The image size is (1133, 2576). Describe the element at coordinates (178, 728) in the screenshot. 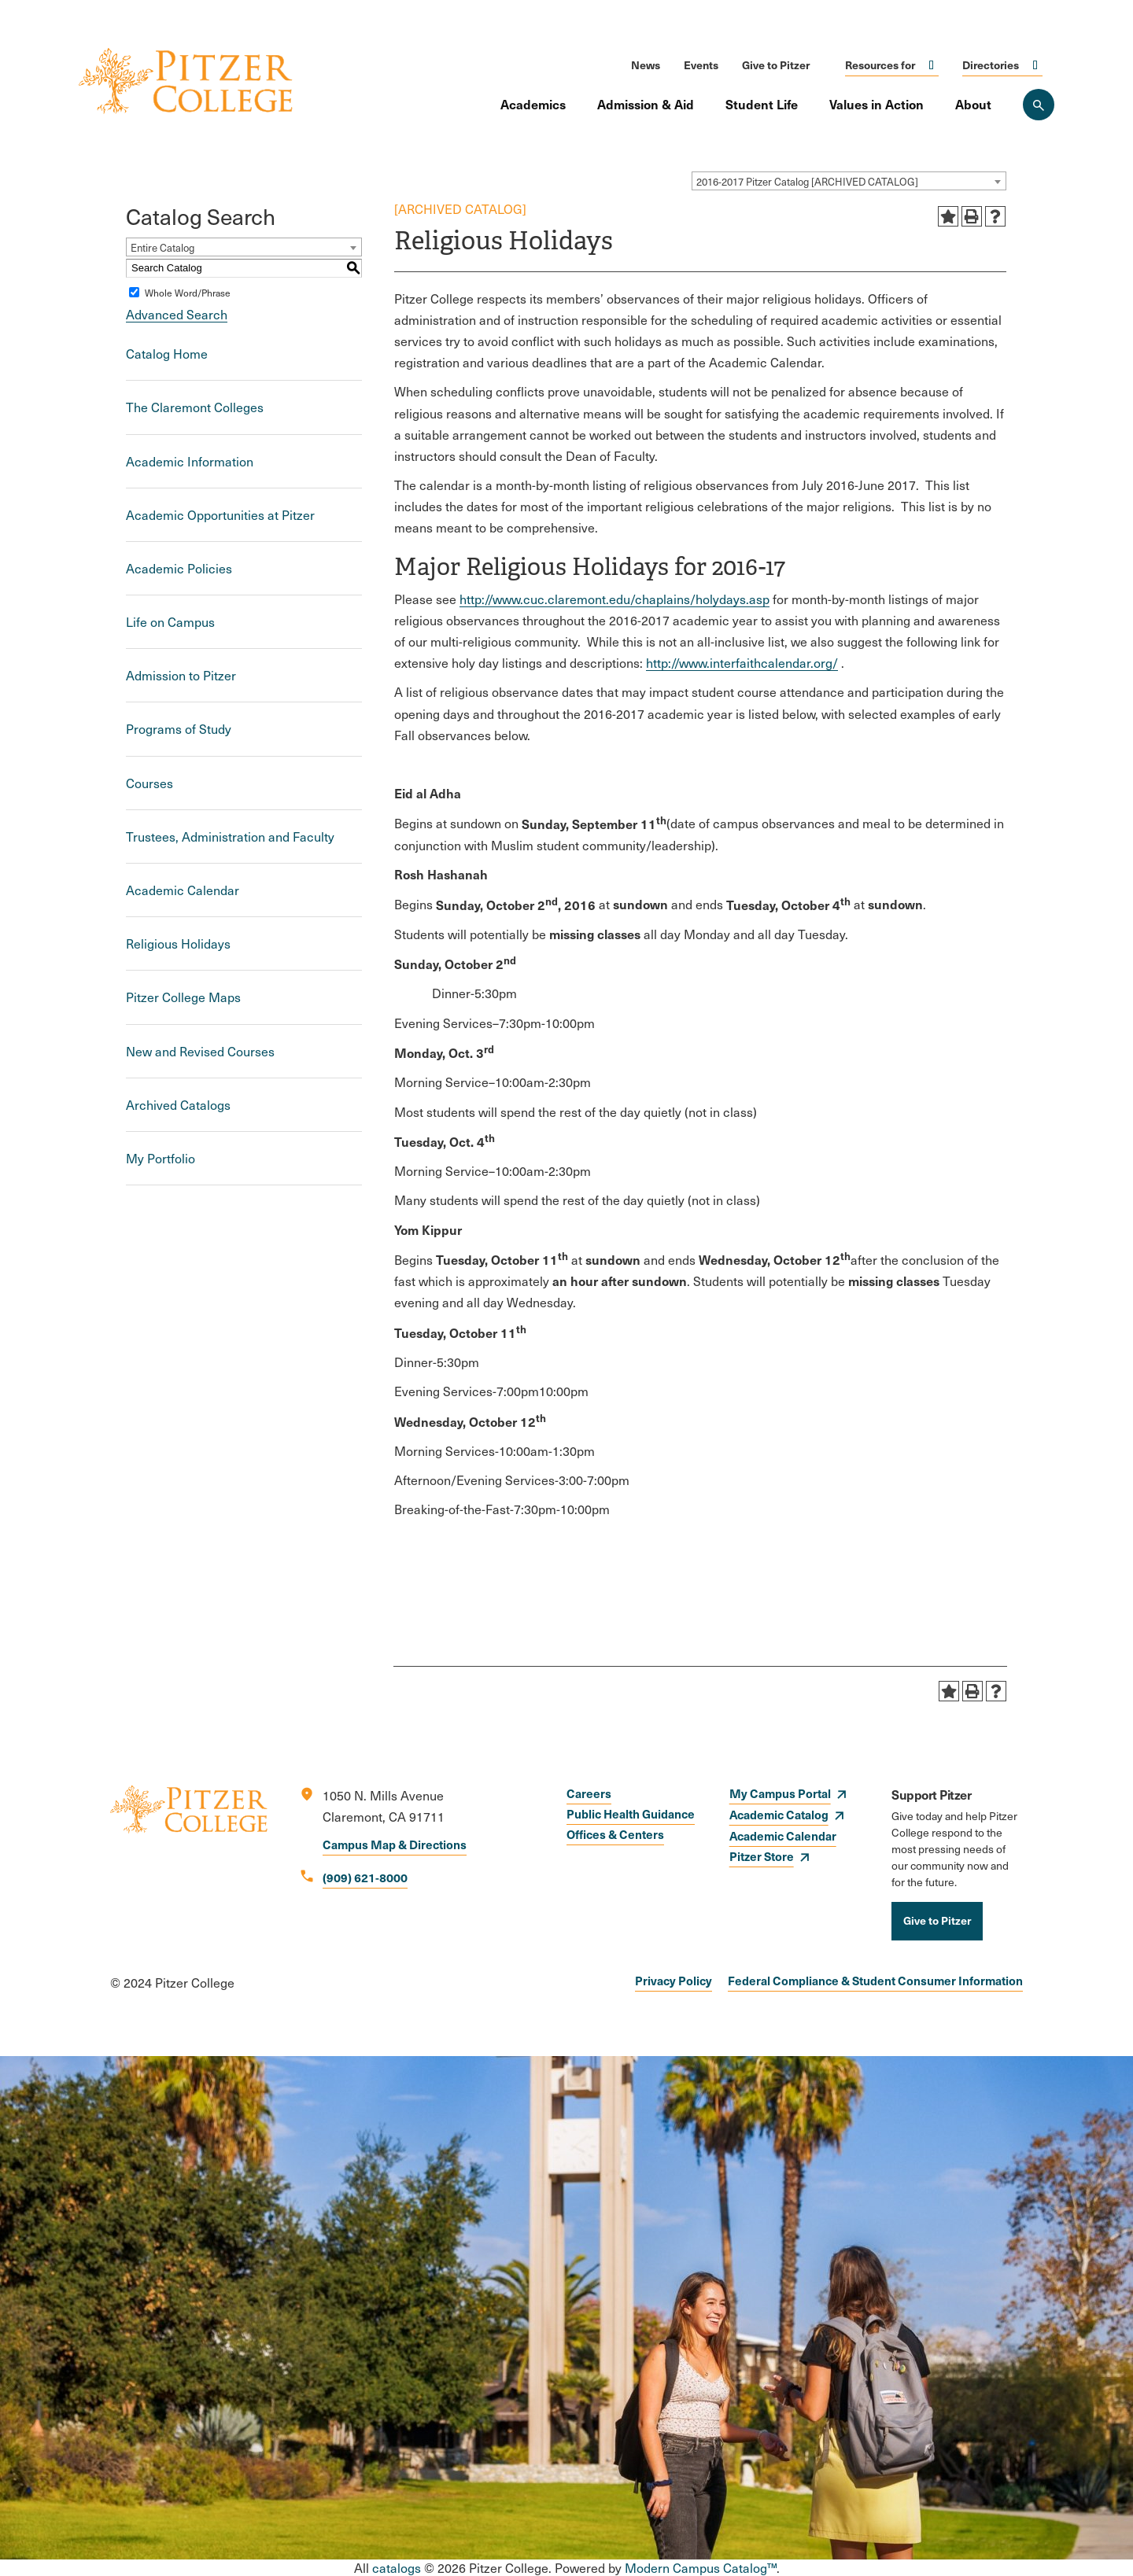

I see `Programs of Study` at that location.